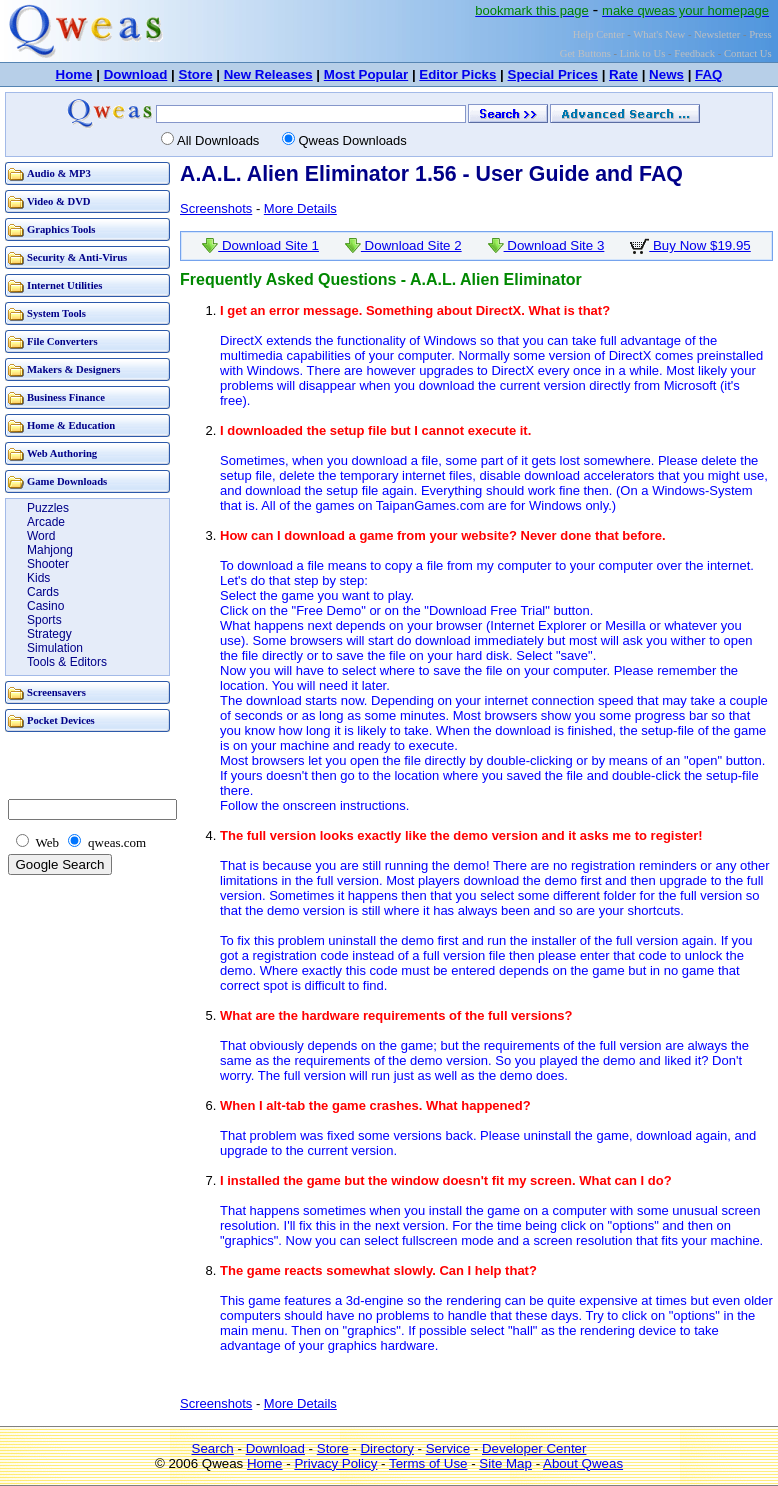 Image resolution: width=778 pixels, height=1486 pixels. What do you see at coordinates (553, 74) in the screenshot?
I see `Special Prices` at bounding box center [553, 74].